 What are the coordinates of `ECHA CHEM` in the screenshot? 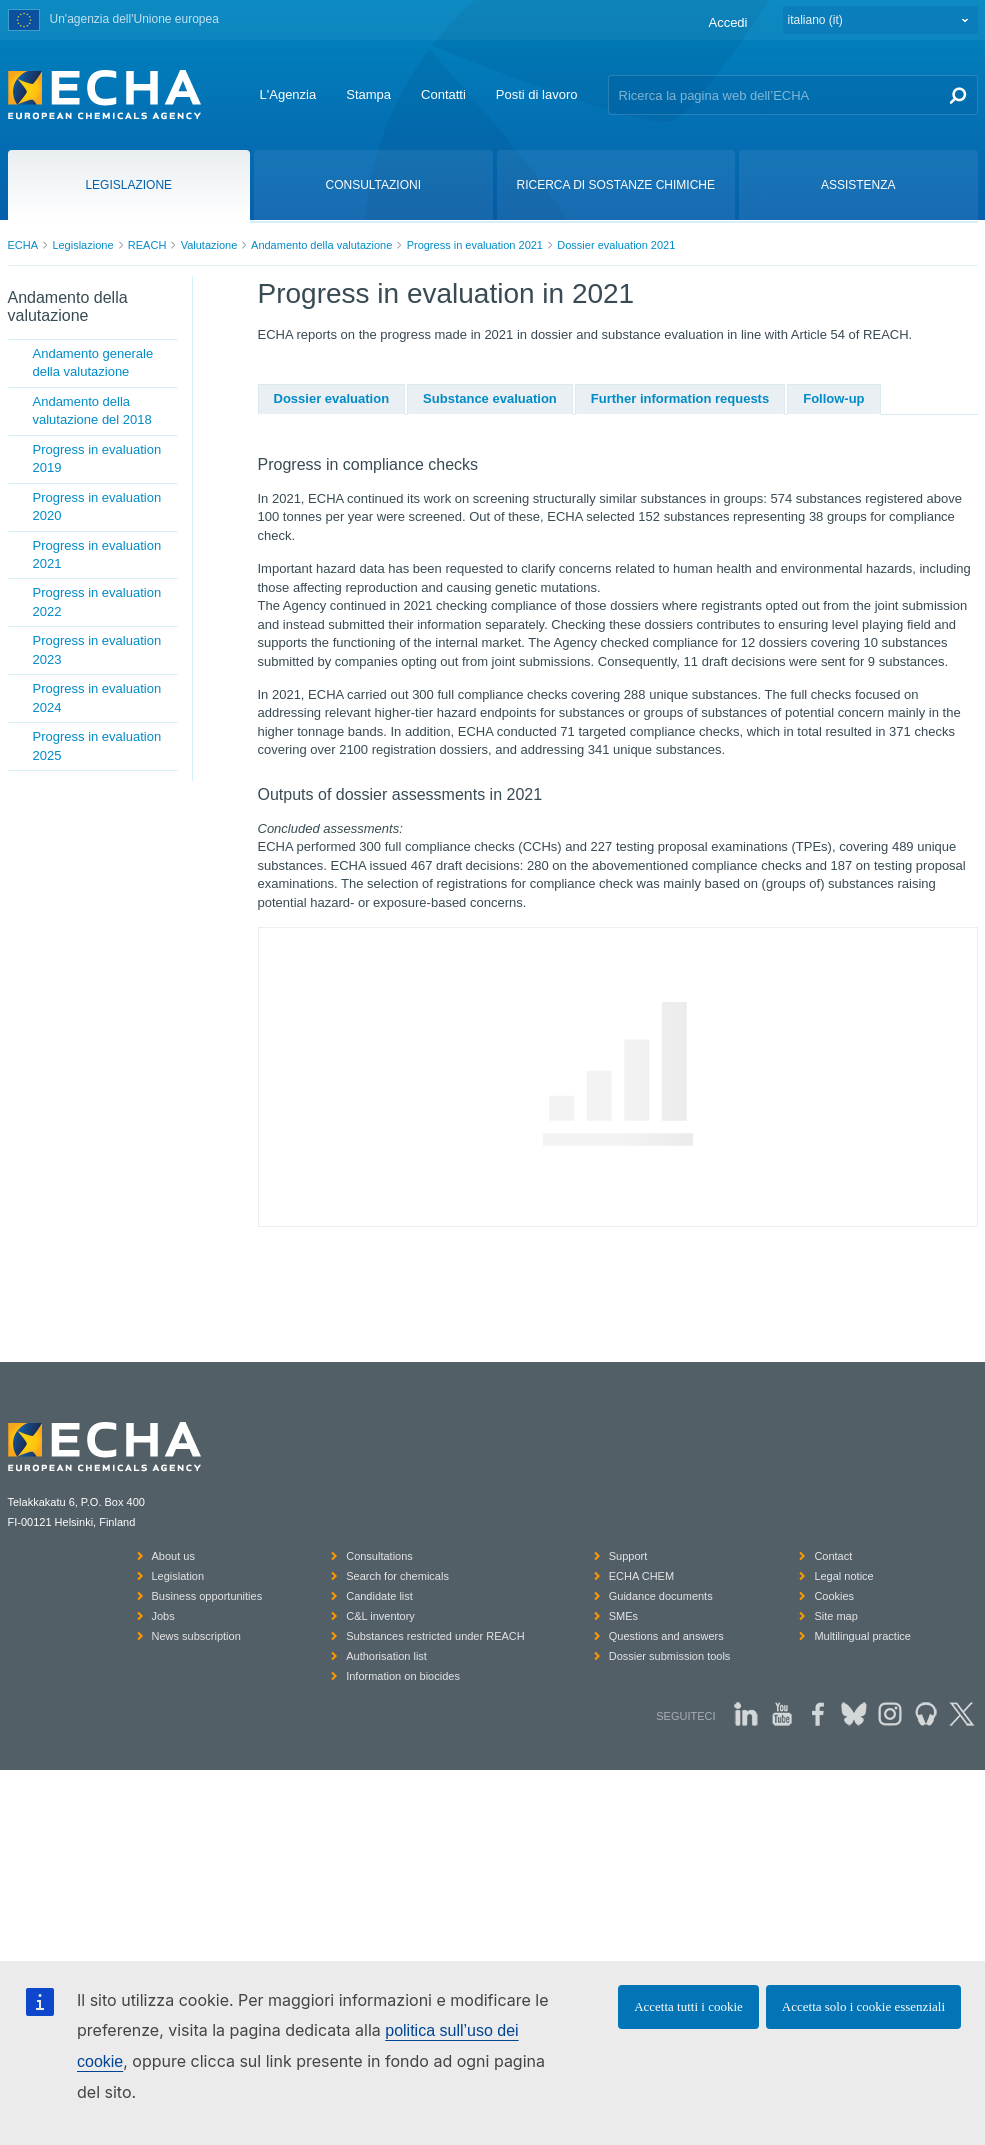 It's located at (641, 1576).